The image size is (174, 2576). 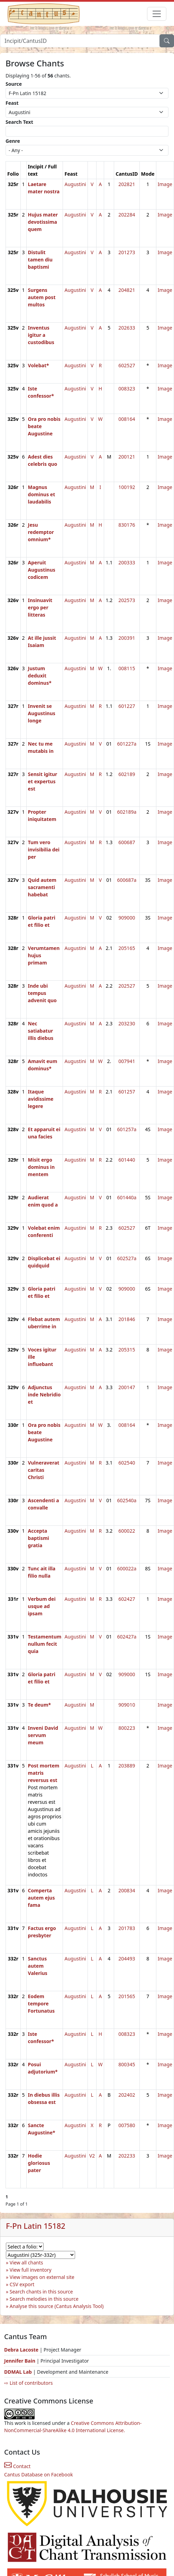 I want to click on 200121, so click(x=126, y=456).